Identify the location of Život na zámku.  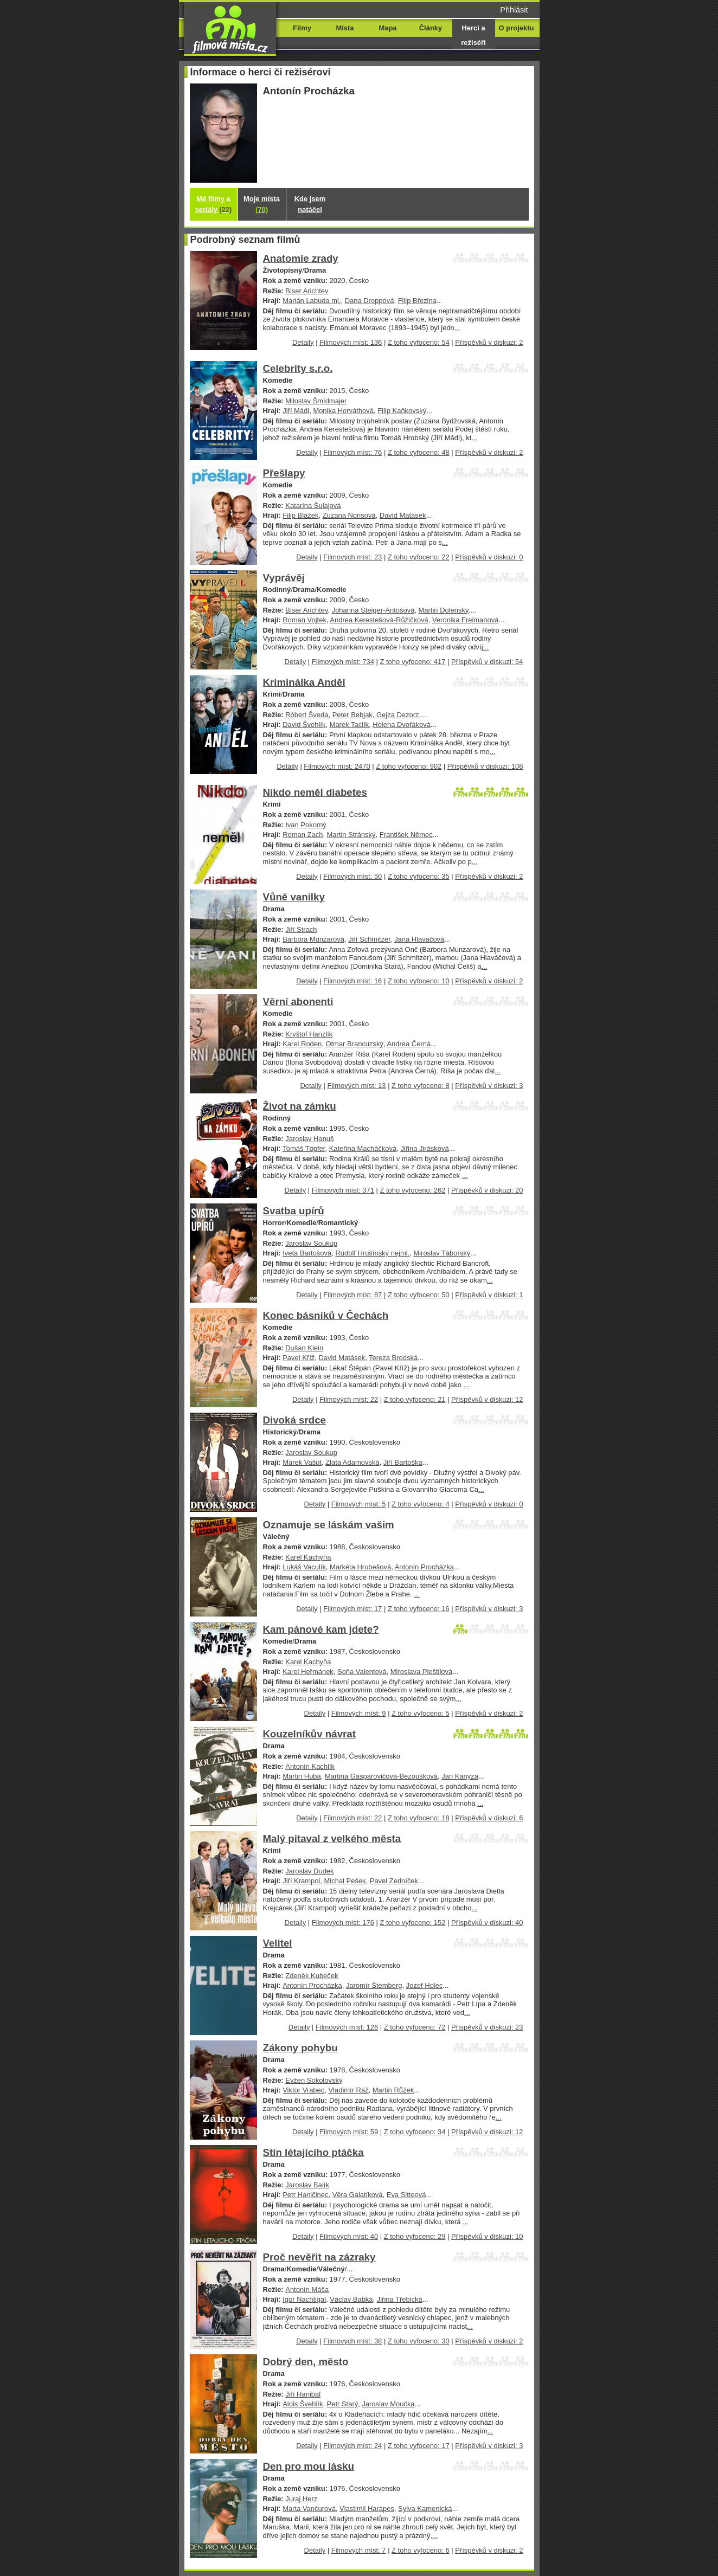
(299, 1106).